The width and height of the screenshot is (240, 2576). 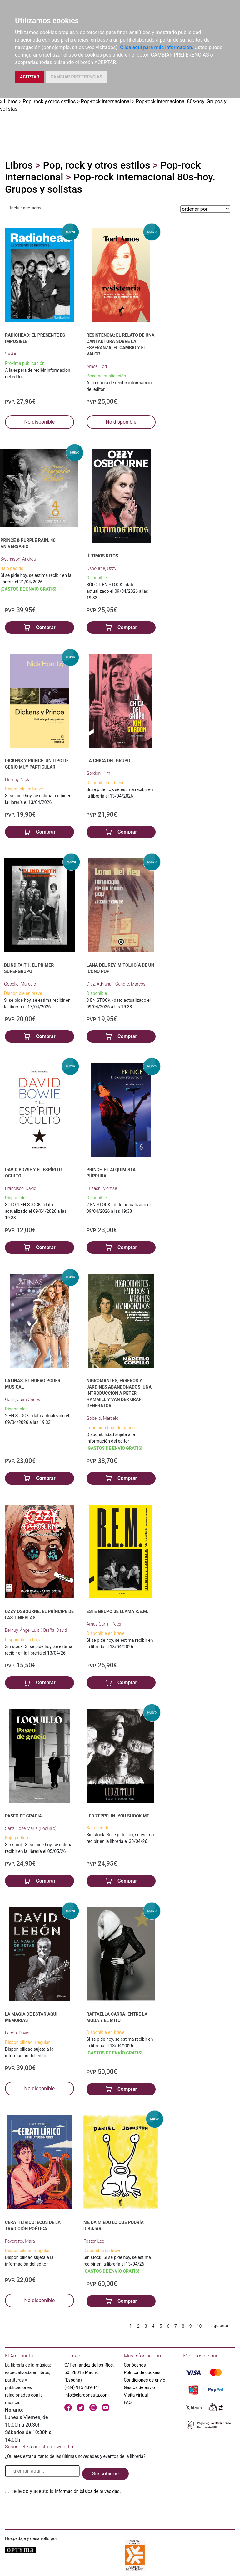 I want to click on ACEPTAR, so click(x=29, y=76).